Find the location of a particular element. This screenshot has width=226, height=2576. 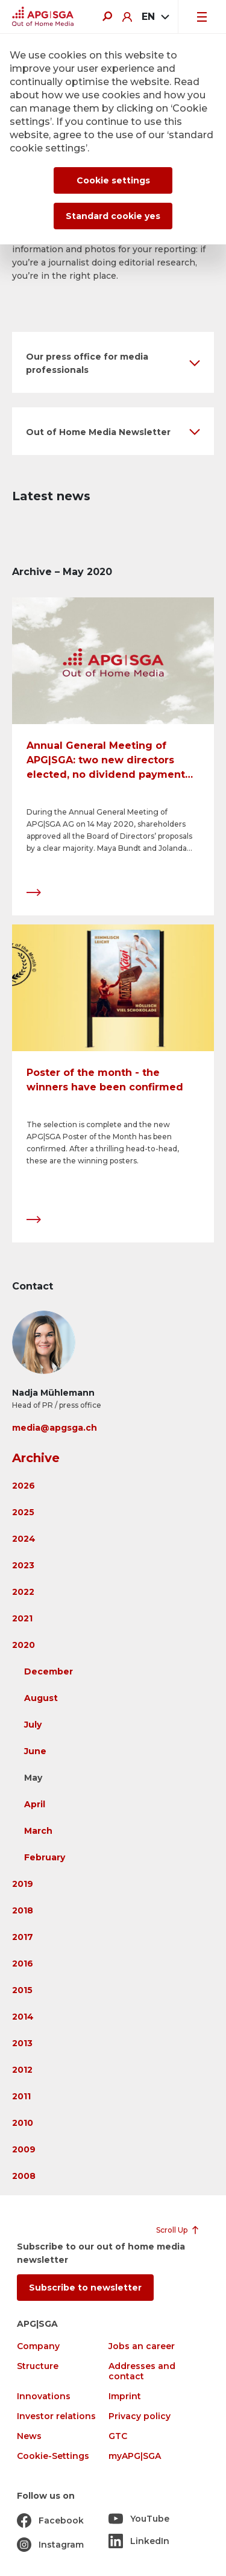

media@apgsga.ch is located at coordinates (54, 1427).